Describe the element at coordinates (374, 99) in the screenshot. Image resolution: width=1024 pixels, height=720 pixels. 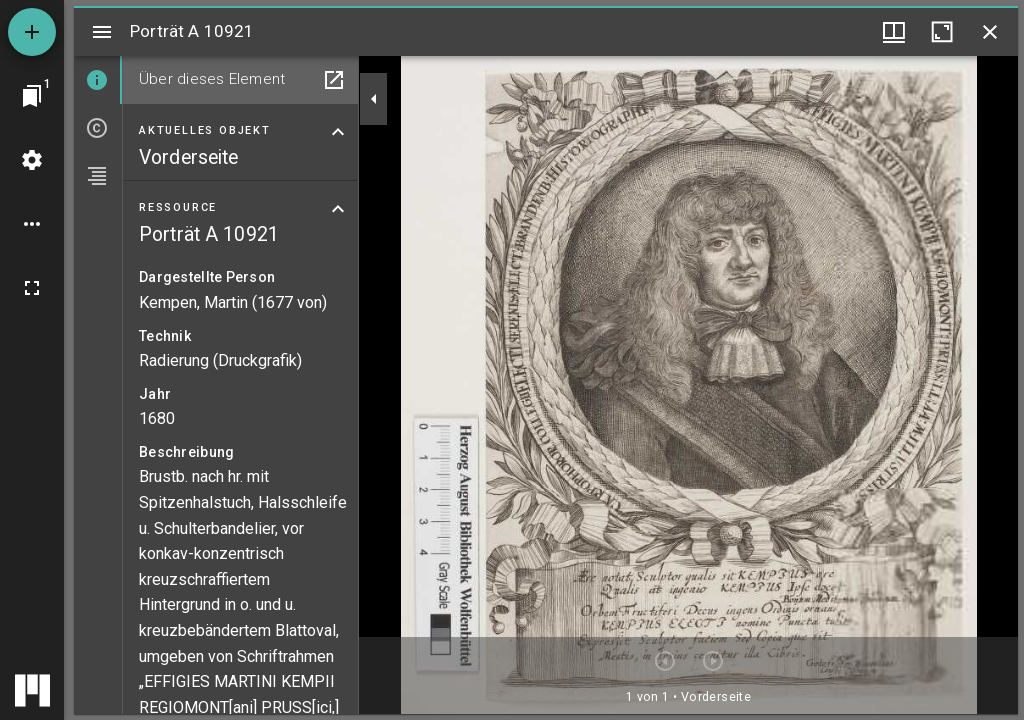
I see `[Seitenleiste zuklappen]` at that location.